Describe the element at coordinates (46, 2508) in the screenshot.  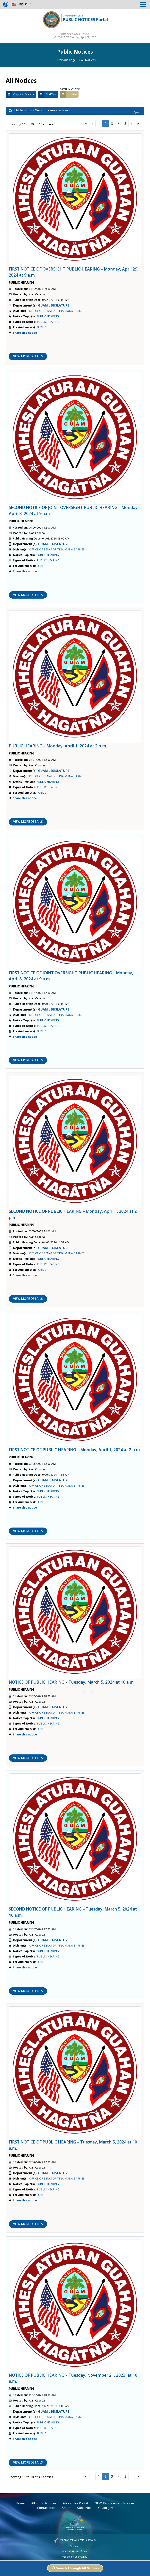
I see `Contact Info` at that location.